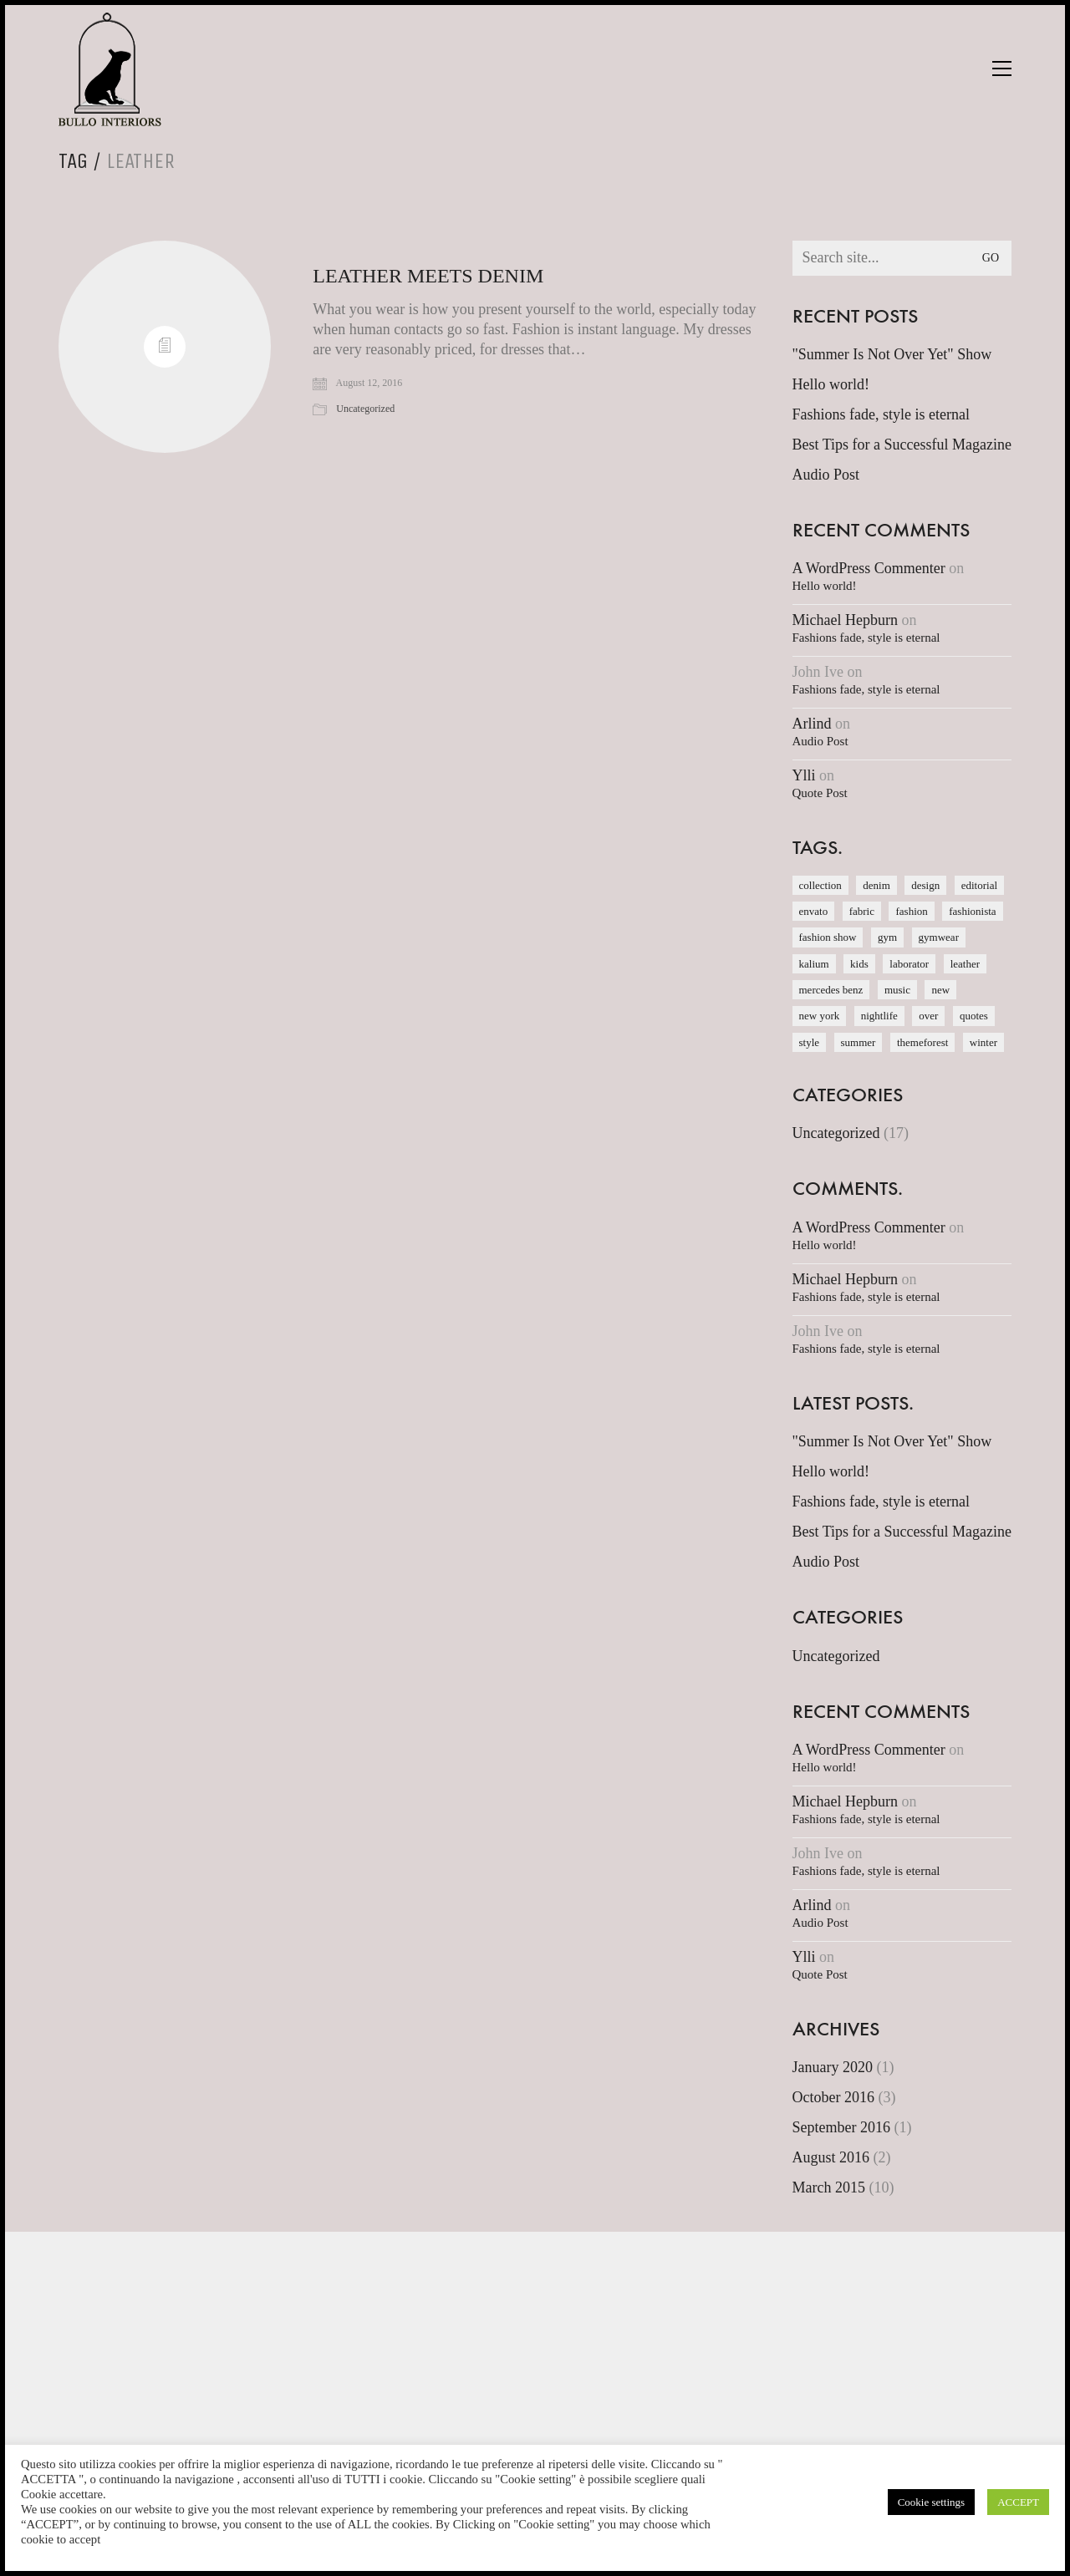 This screenshot has width=1070, height=2576. I want to click on winter [winter (1 item)], so click(983, 1042).